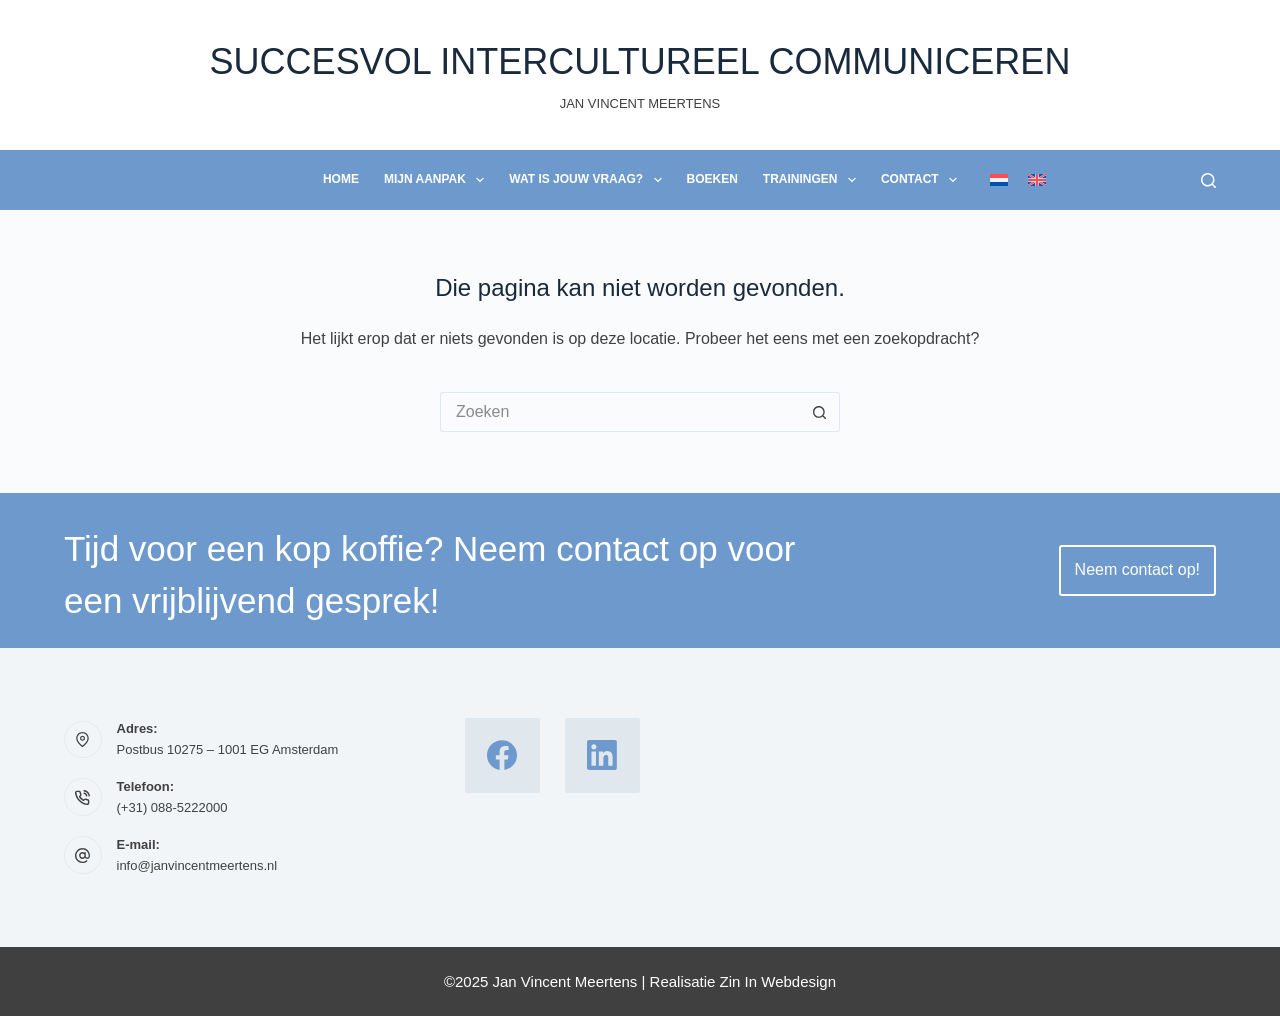 The height and width of the screenshot is (1016, 1280). I want to click on [Facebook], so click(502, 755).